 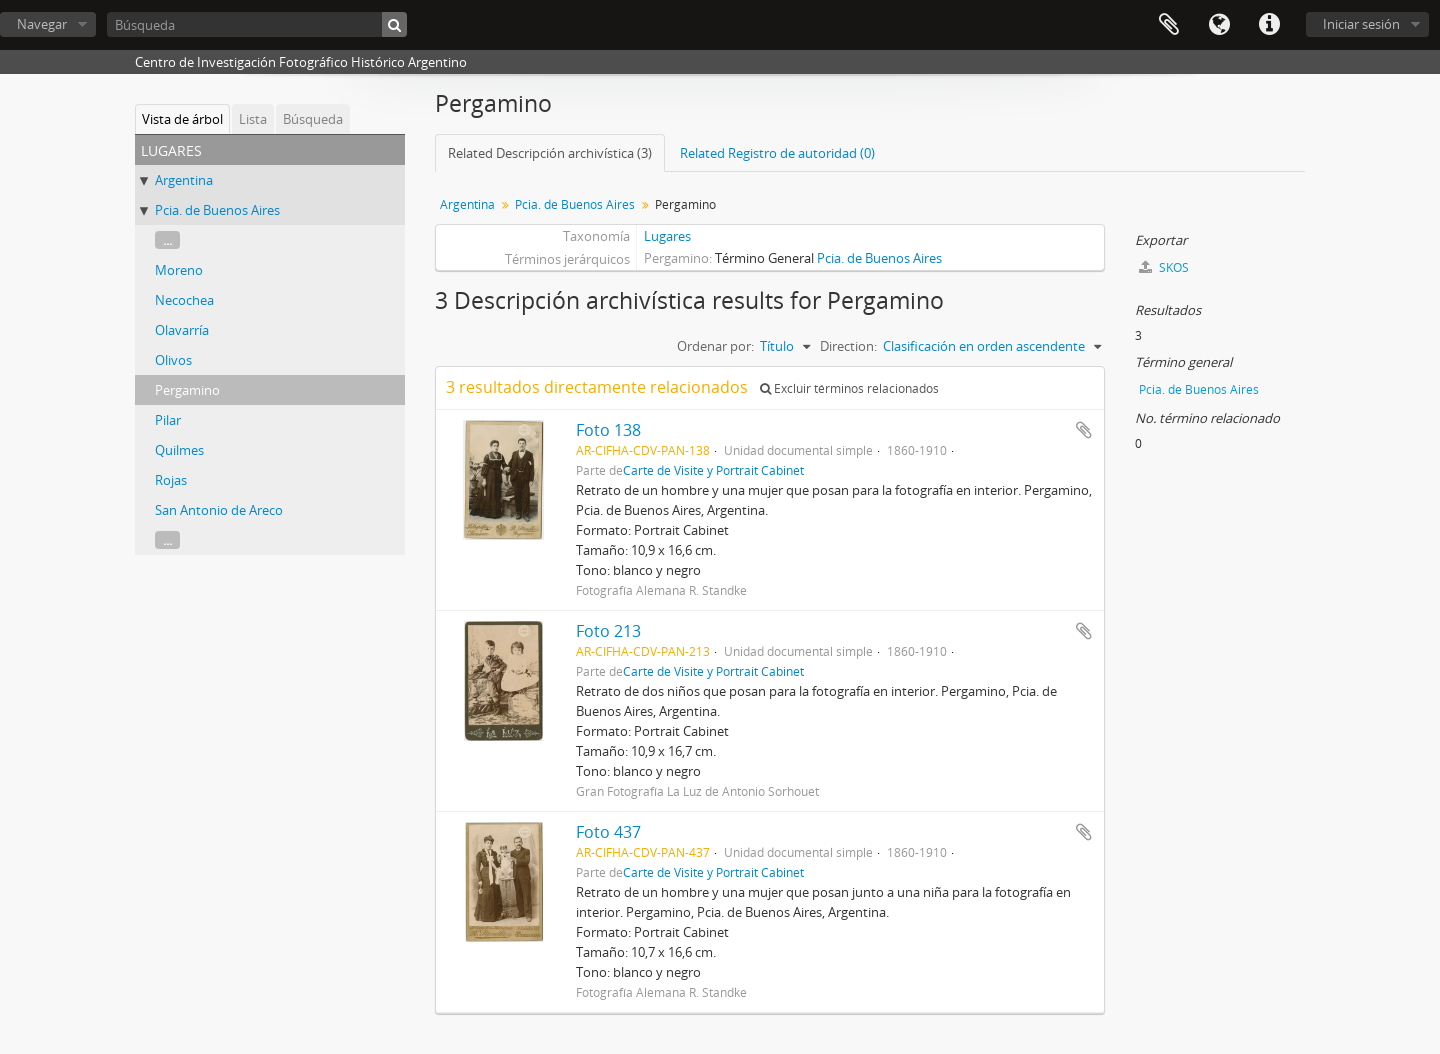 What do you see at coordinates (1219, 25) in the screenshot?
I see `Idioma` at bounding box center [1219, 25].